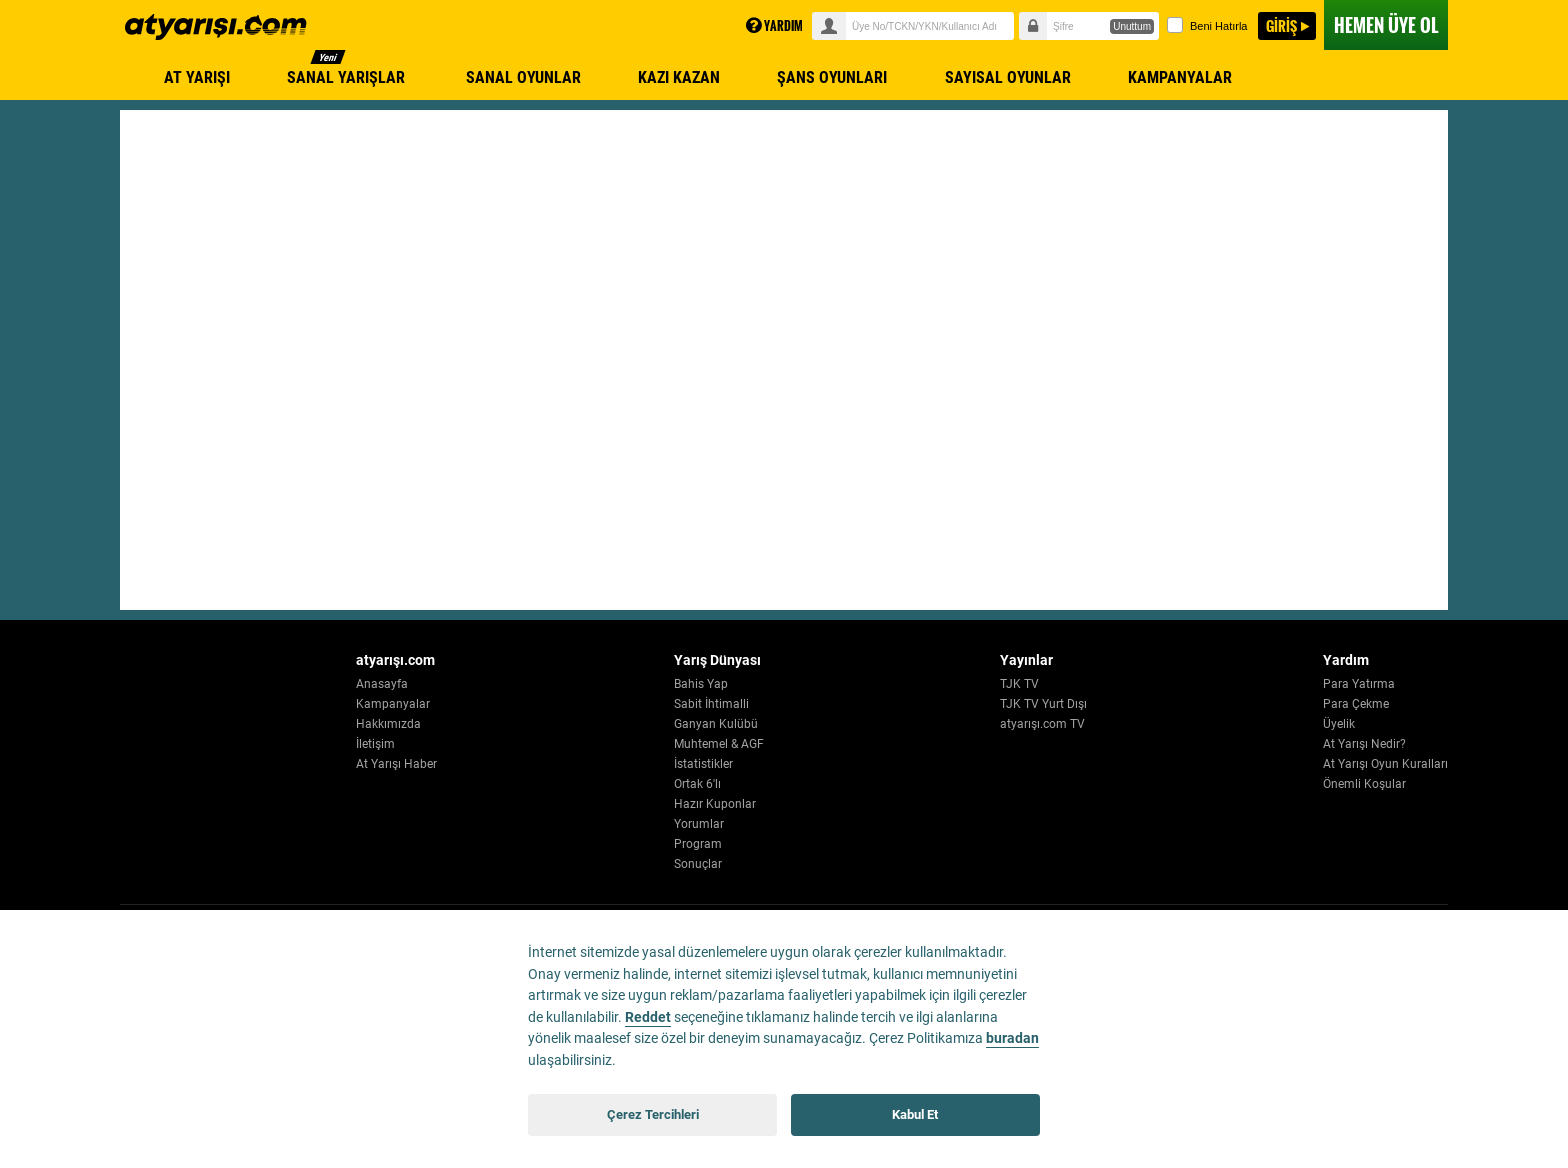 The image size is (1568, 1168). Describe the element at coordinates (512, 744) in the screenshot. I see `İletişim` at that location.